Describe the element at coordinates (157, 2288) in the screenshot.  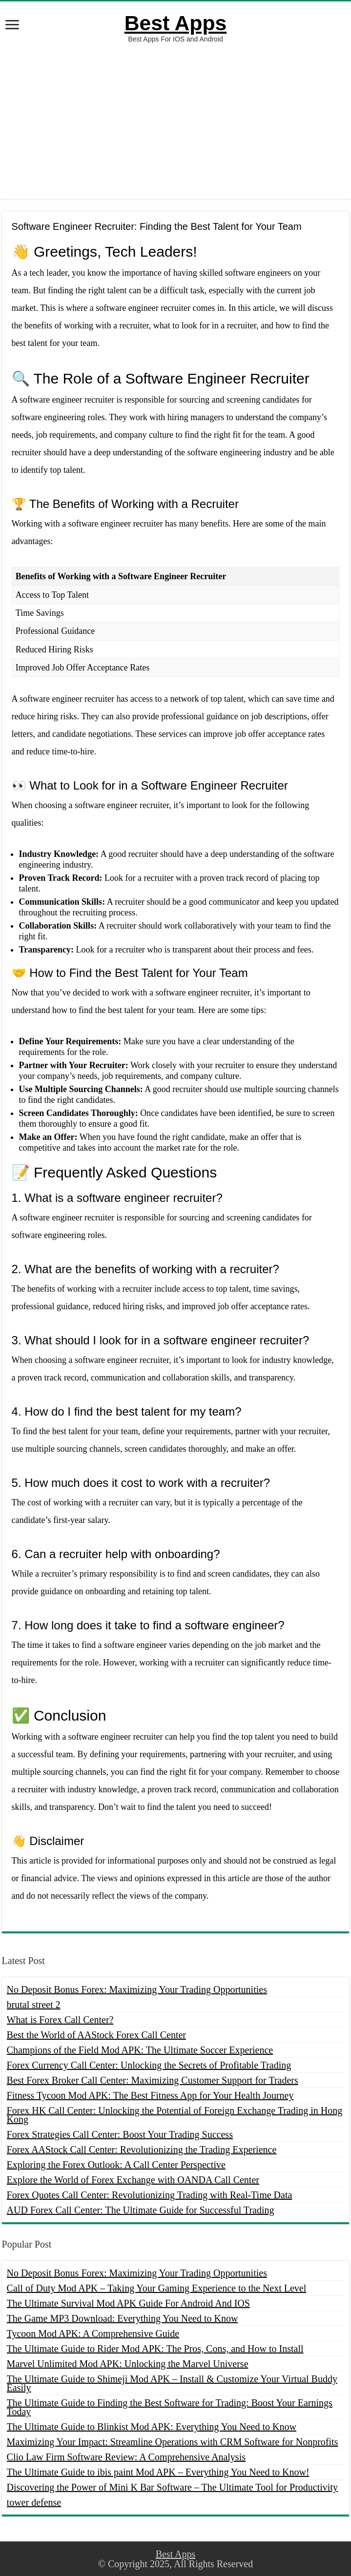
I see `Call of Duty Mod APK – Taking Your Gaming Experience to the Next Level` at that location.